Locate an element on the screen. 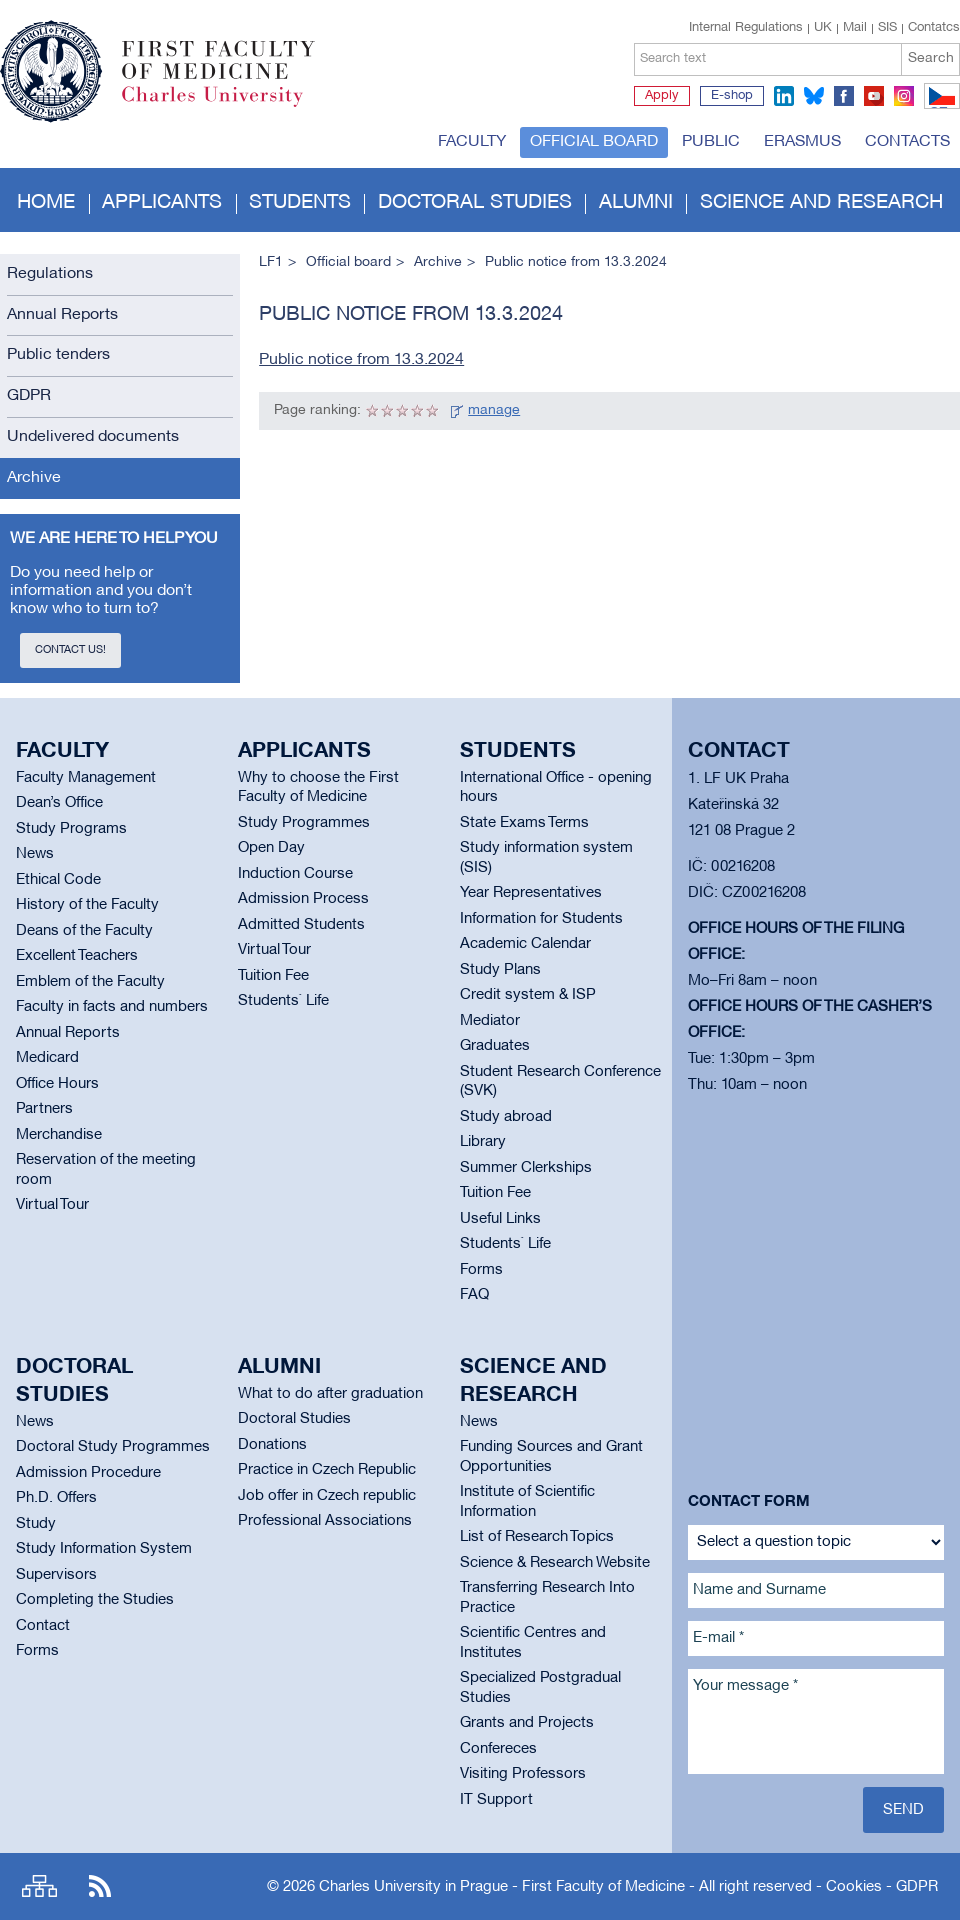 The width and height of the screenshot is (960, 1920). Merchandise is located at coordinates (59, 1135).